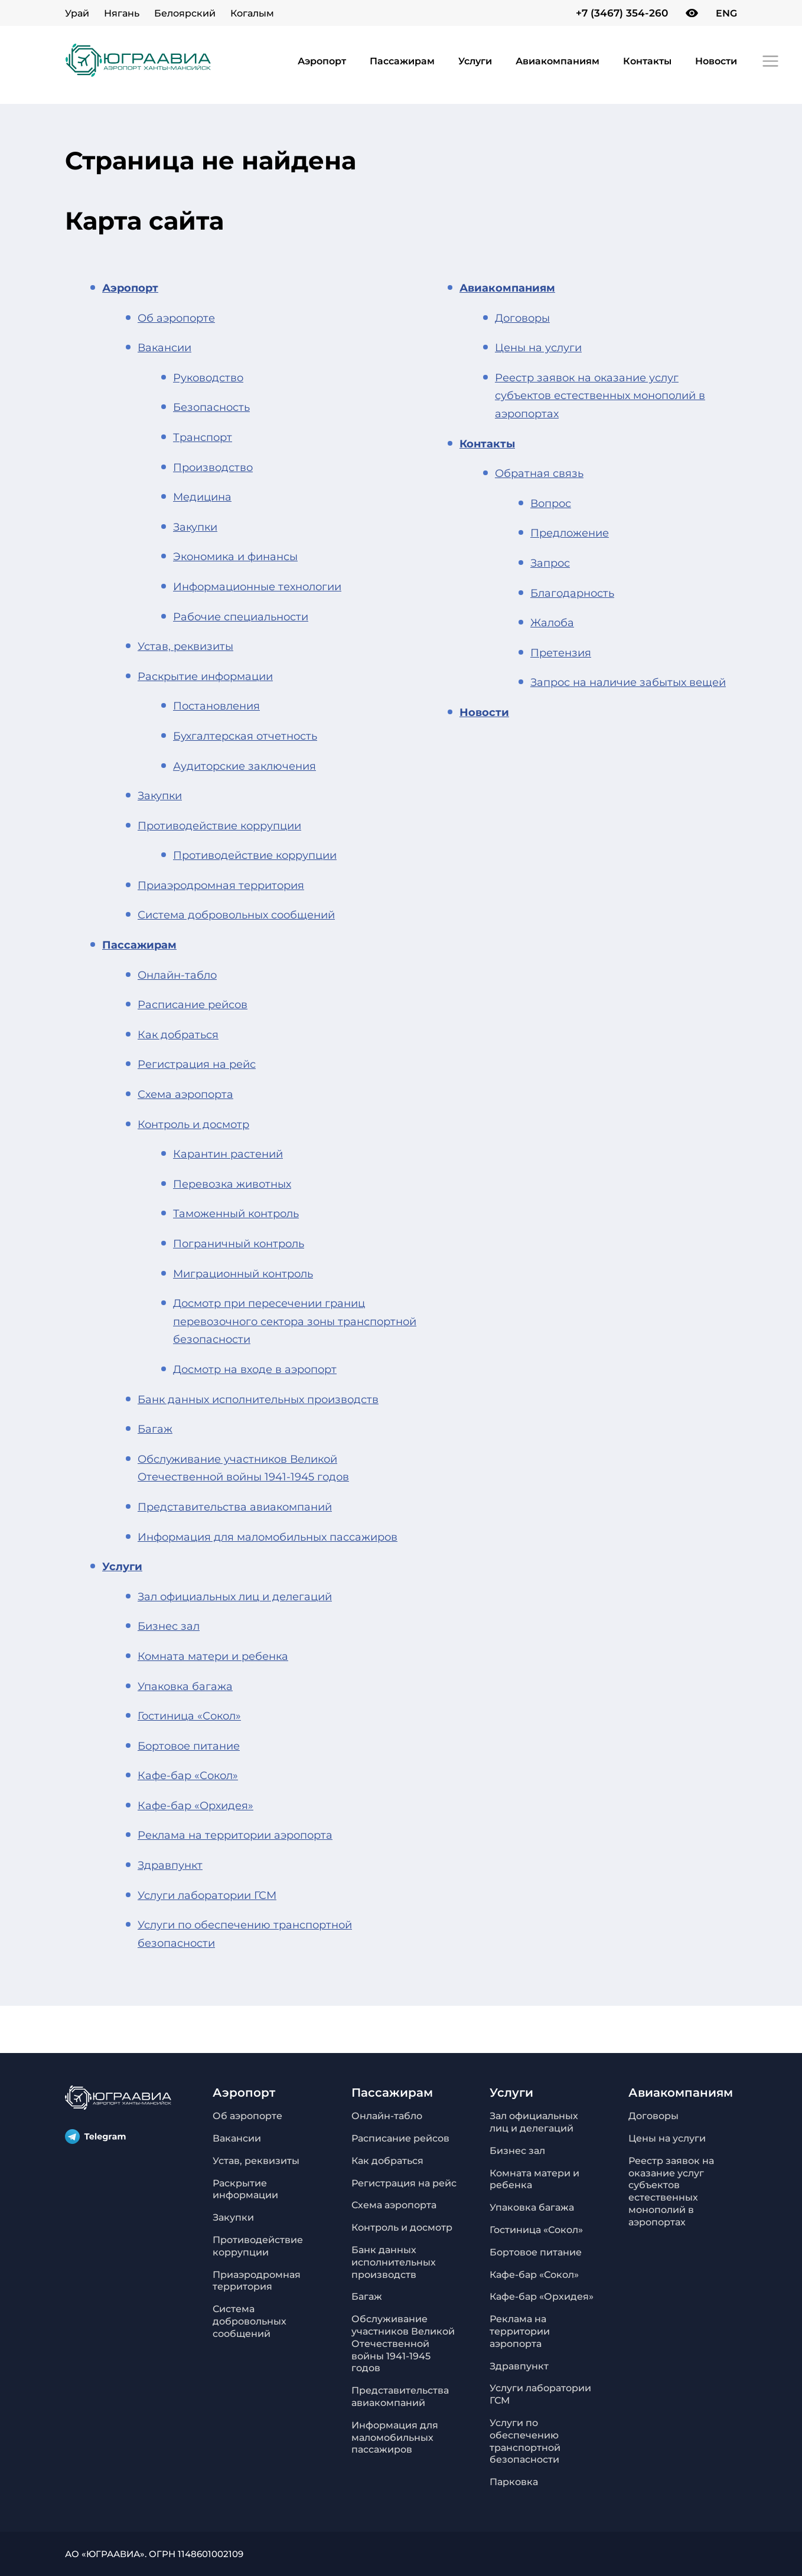 The height and width of the screenshot is (2576, 802). What do you see at coordinates (213, 467) in the screenshot?
I see `Производство` at bounding box center [213, 467].